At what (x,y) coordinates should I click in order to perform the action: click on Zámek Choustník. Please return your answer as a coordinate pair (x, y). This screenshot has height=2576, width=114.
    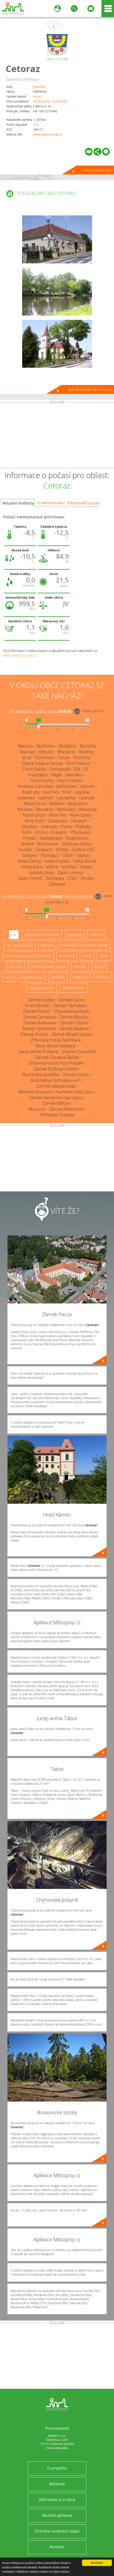
    Looking at the image, I should click on (79, 1051).